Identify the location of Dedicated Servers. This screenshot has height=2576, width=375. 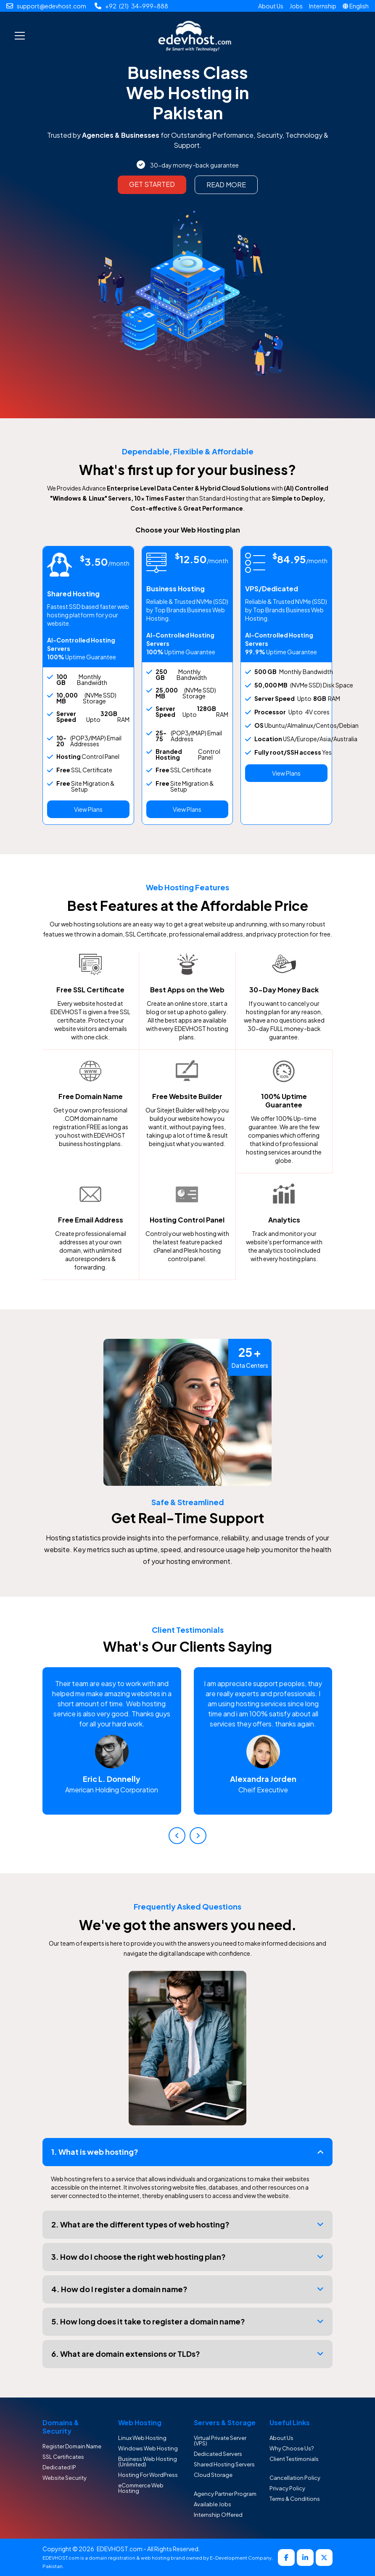
(218, 2453).